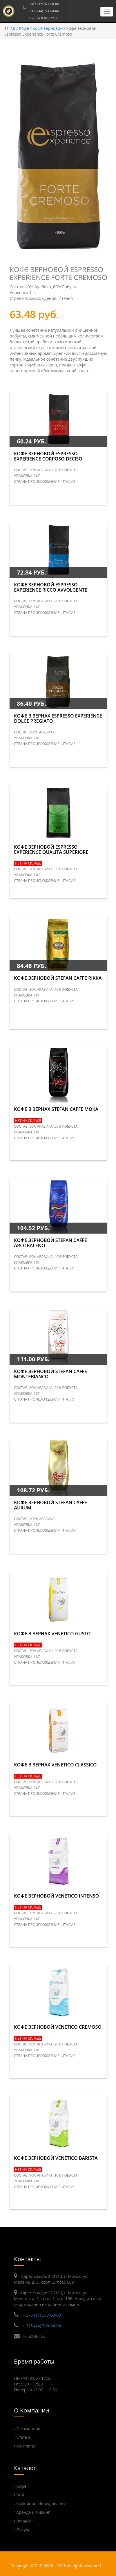 Image resolution: width=116 pixels, height=2576 pixels. What do you see at coordinates (55, 1765) in the screenshot?
I see `Кофе в зернах Venetico Classico` at bounding box center [55, 1765].